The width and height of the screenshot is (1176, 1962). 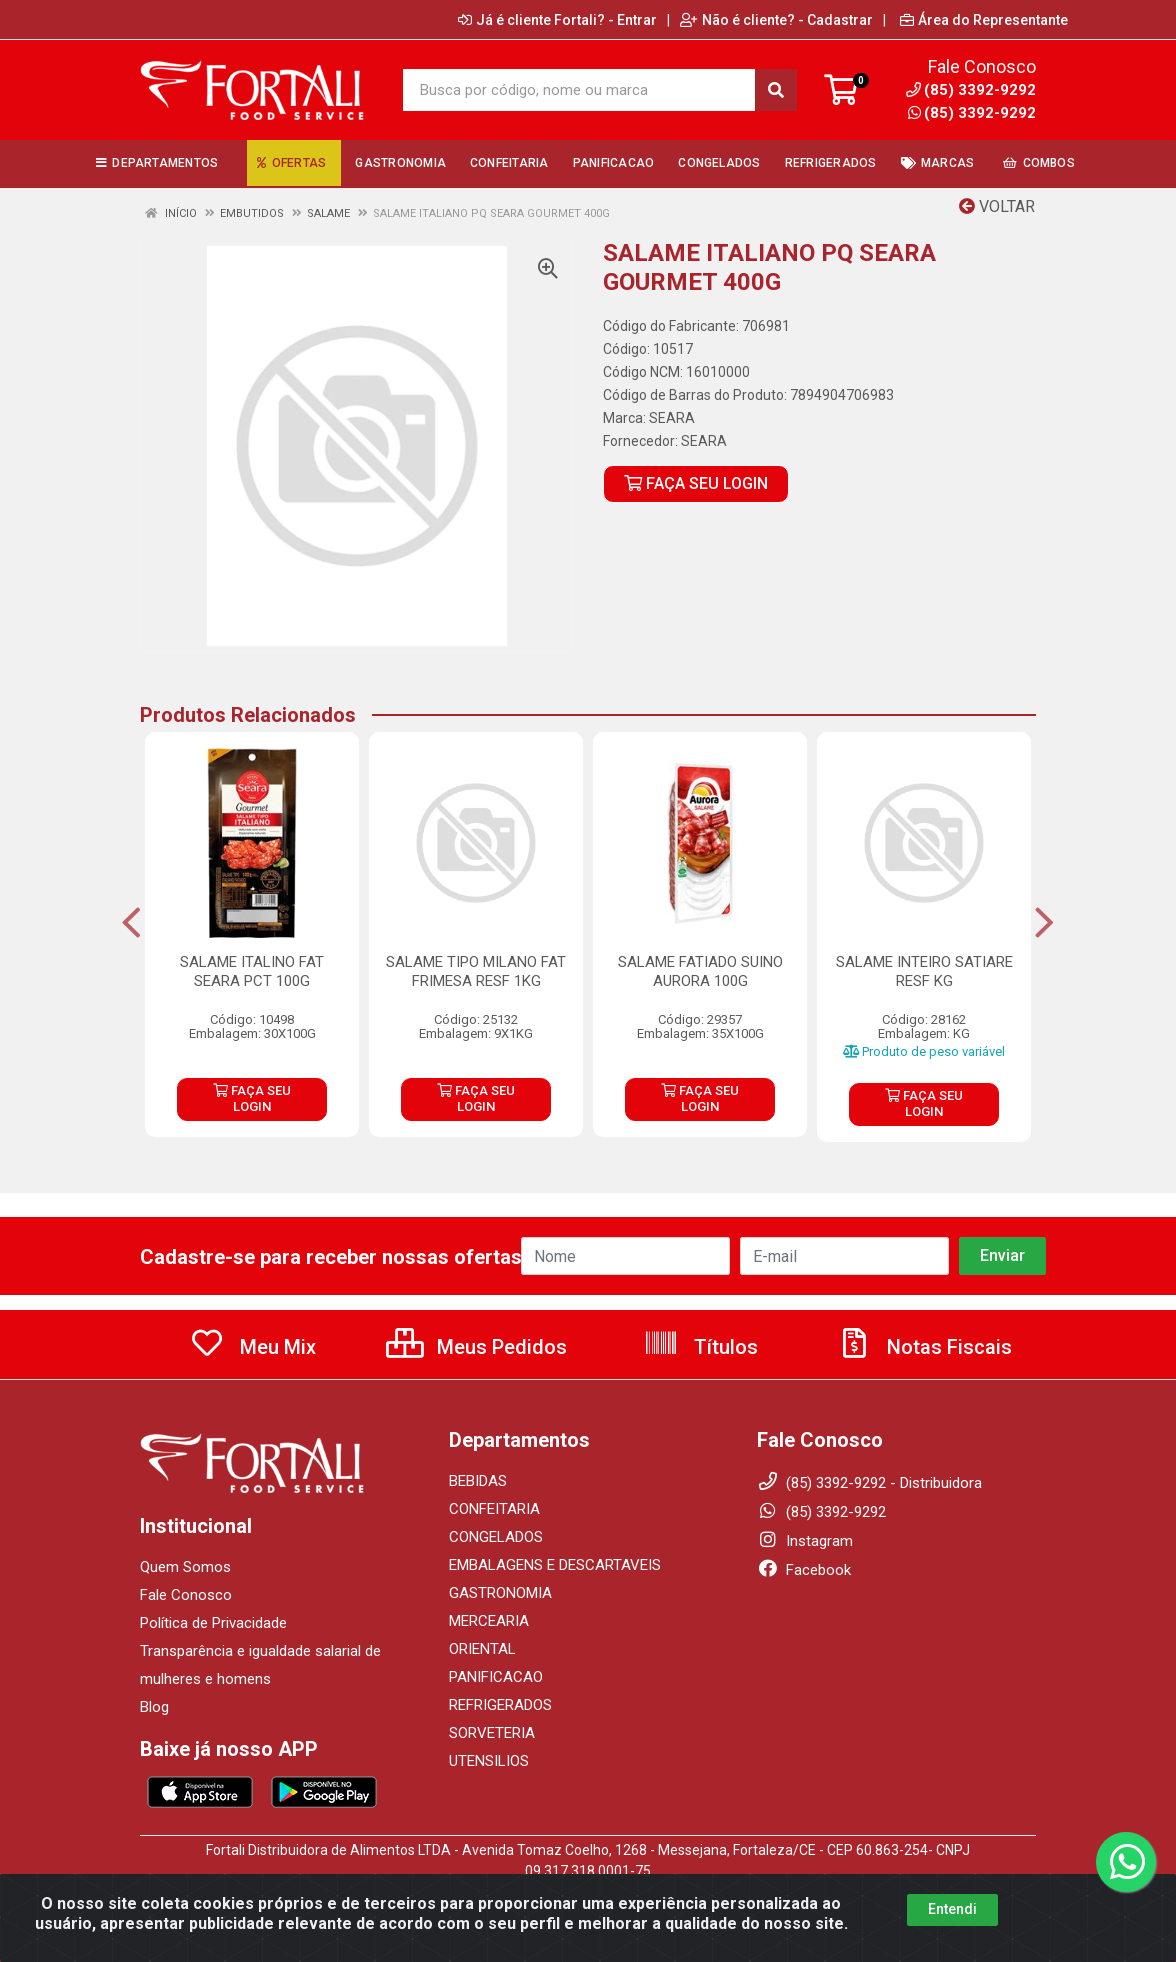 What do you see at coordinates (776, 20) in the screenshot?
I see `Não é cliente? - Cadastrar` at bounding box center [776, 20].